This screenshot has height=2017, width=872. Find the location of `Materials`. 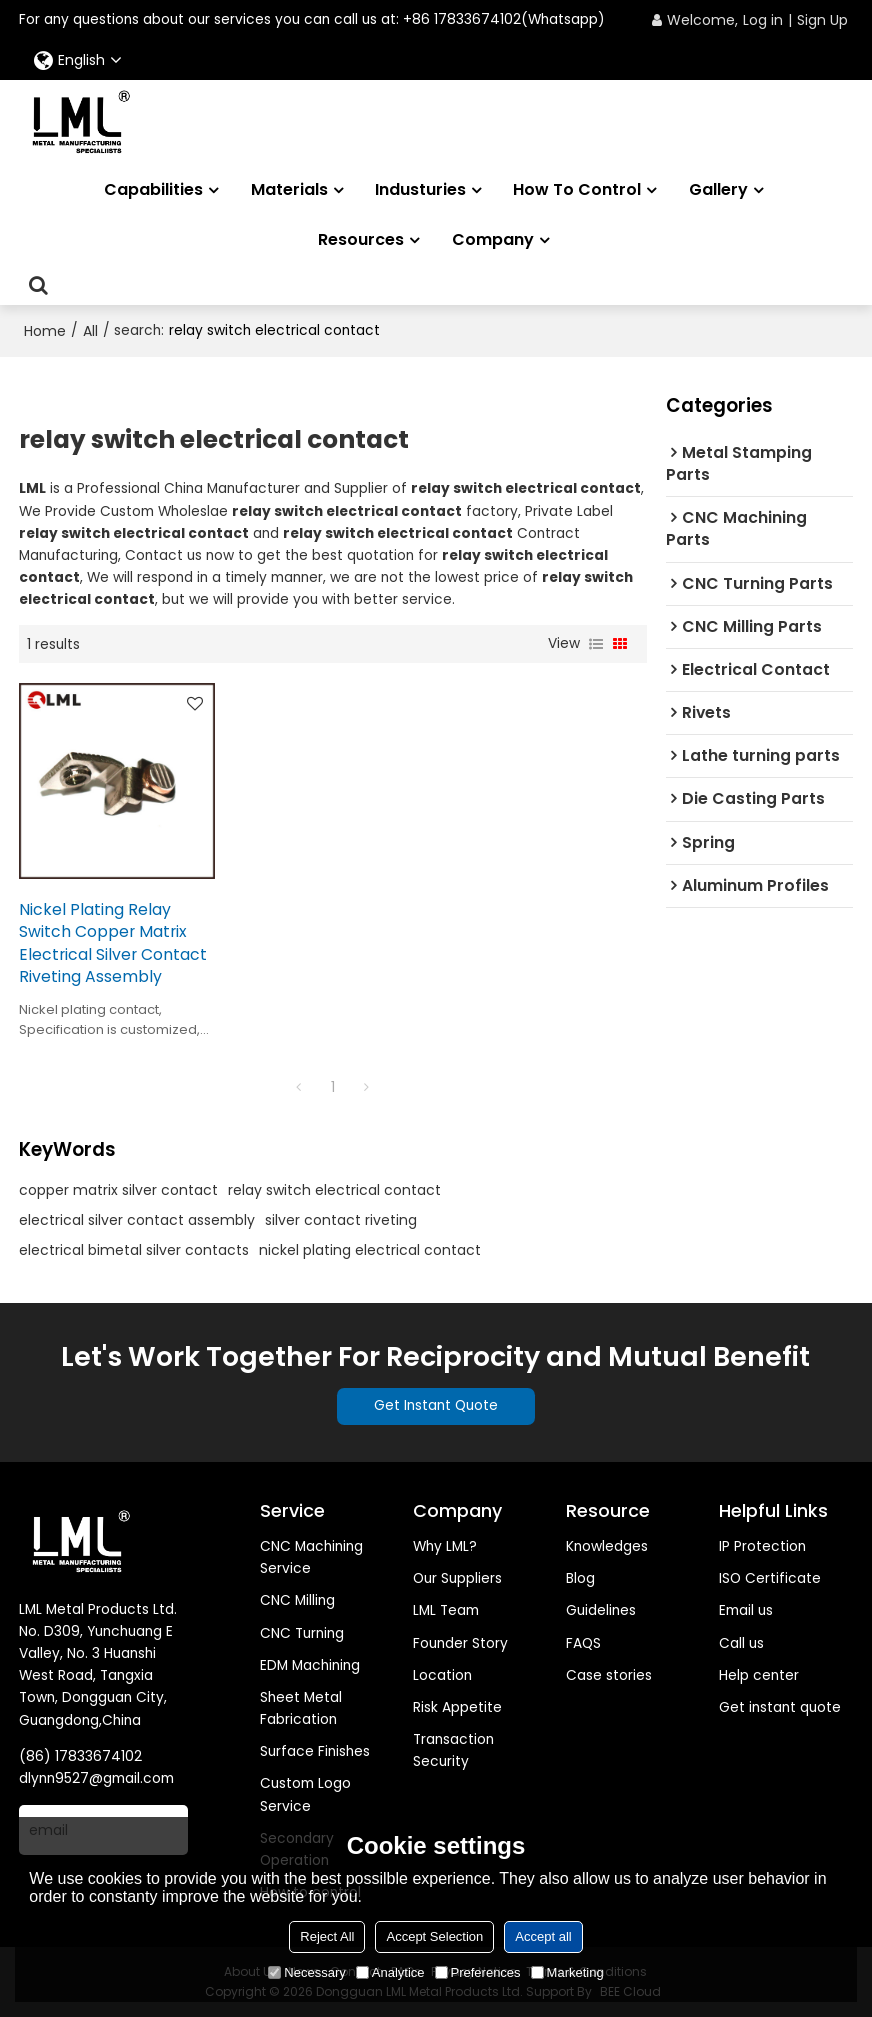

Materials is located at coordinates (289, 189).